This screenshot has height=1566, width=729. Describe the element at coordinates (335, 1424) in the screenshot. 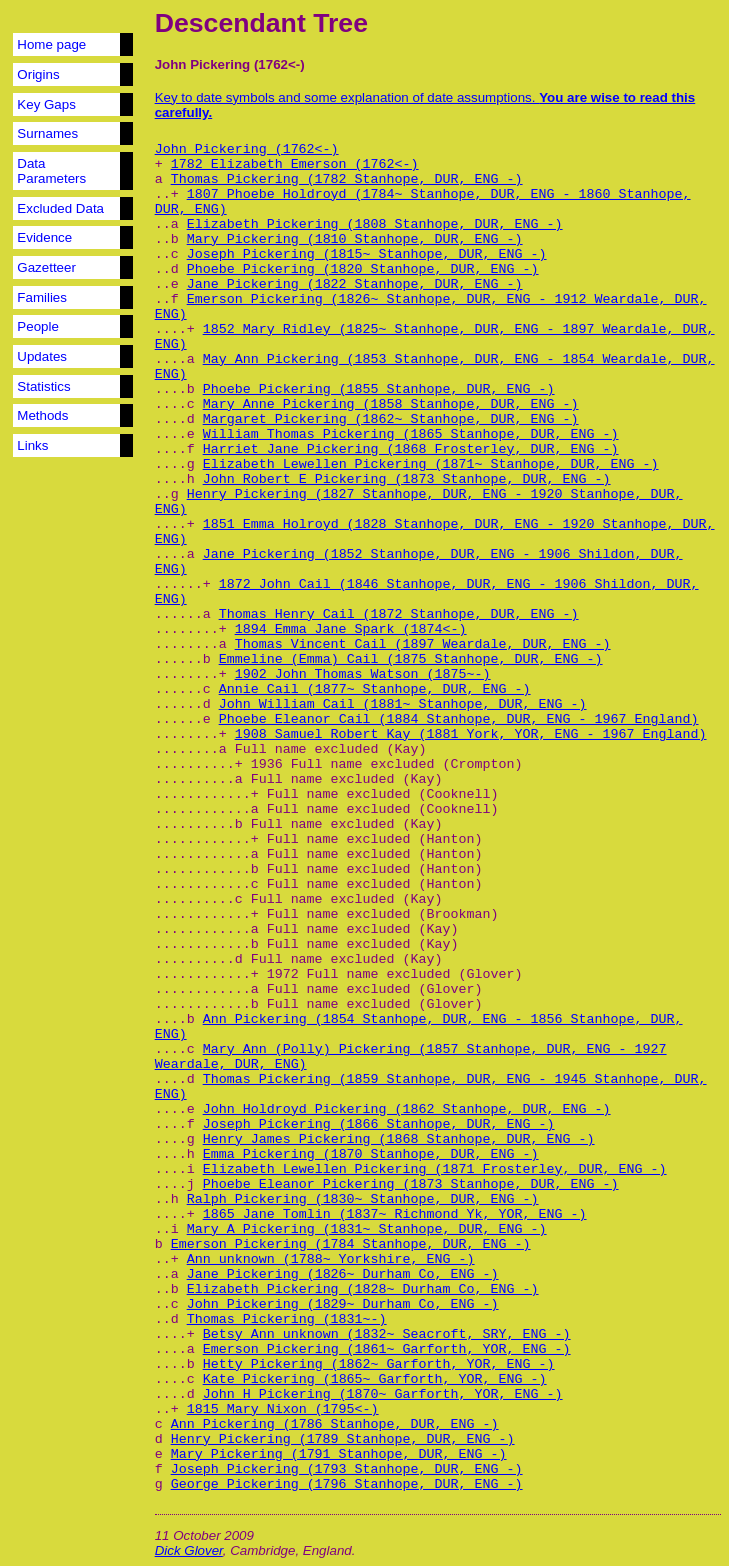

I see `Ann Pickering (1786 Stanhope, DUR, ENG -)` at that location.